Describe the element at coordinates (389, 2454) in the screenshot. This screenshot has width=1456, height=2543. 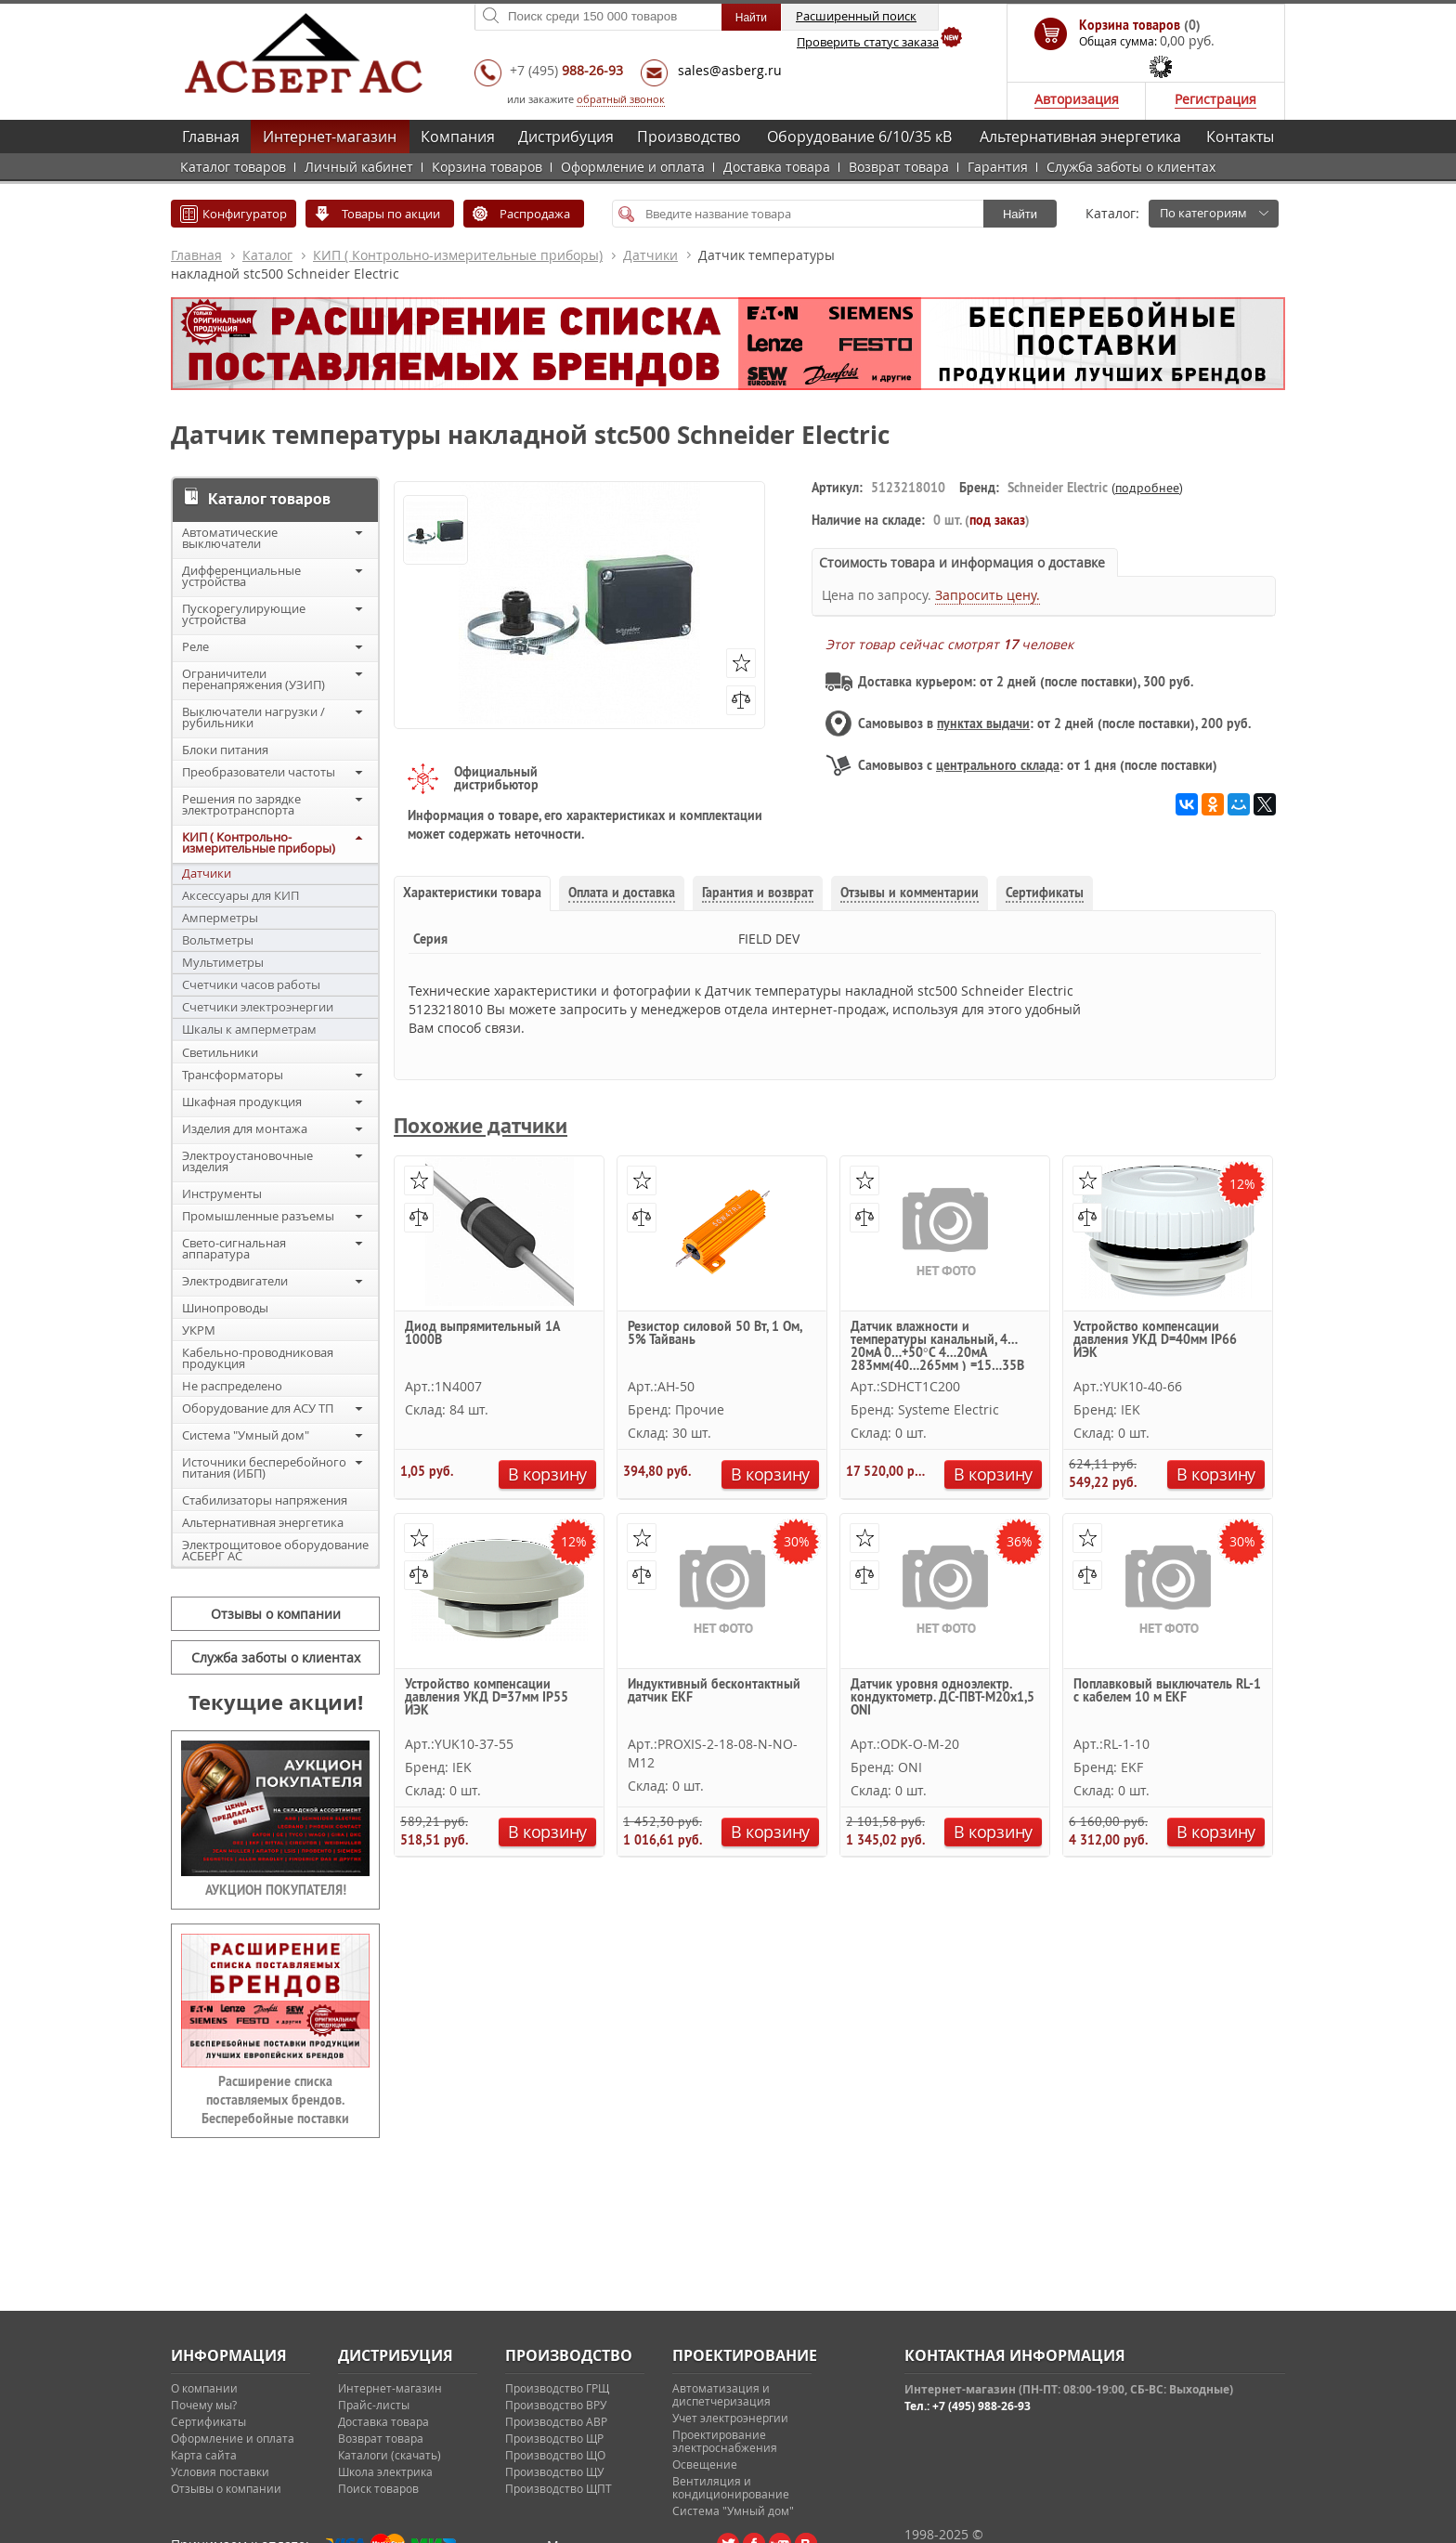
I see `Каталоги (скачать)` at that location.